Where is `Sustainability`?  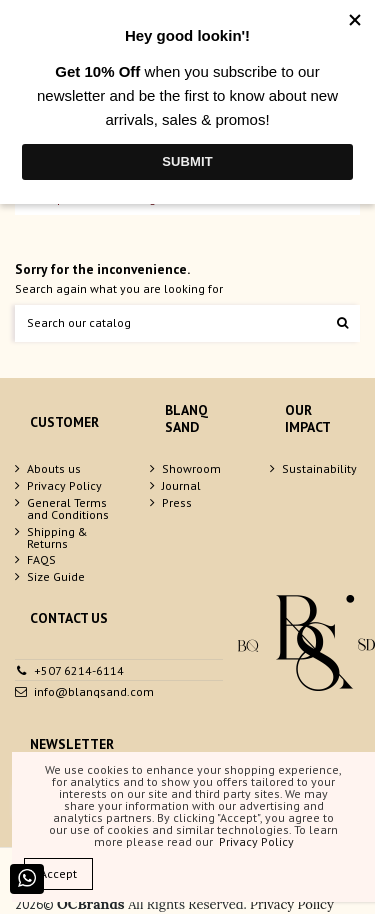 Sustainability is located at coordinates (319, 469).